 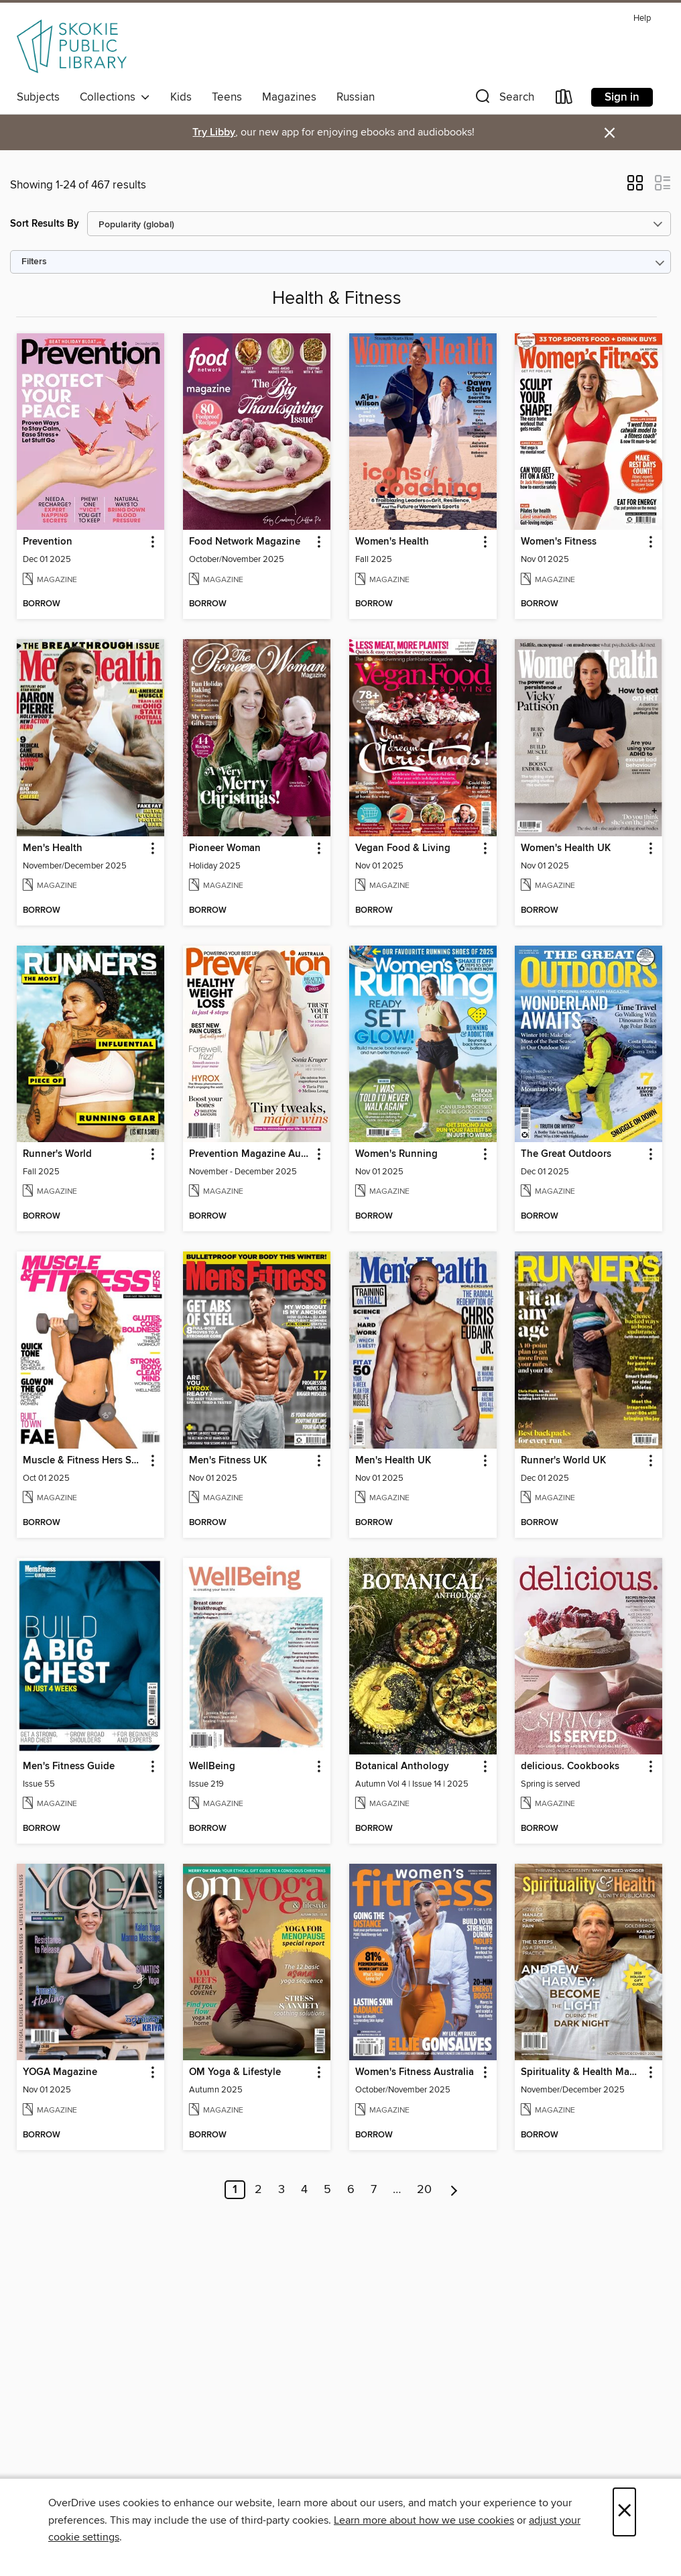 What do you see at coordinates (454, 2190) in the screenshot?
I see `[Next page]` at bounding box center [454, 2190].